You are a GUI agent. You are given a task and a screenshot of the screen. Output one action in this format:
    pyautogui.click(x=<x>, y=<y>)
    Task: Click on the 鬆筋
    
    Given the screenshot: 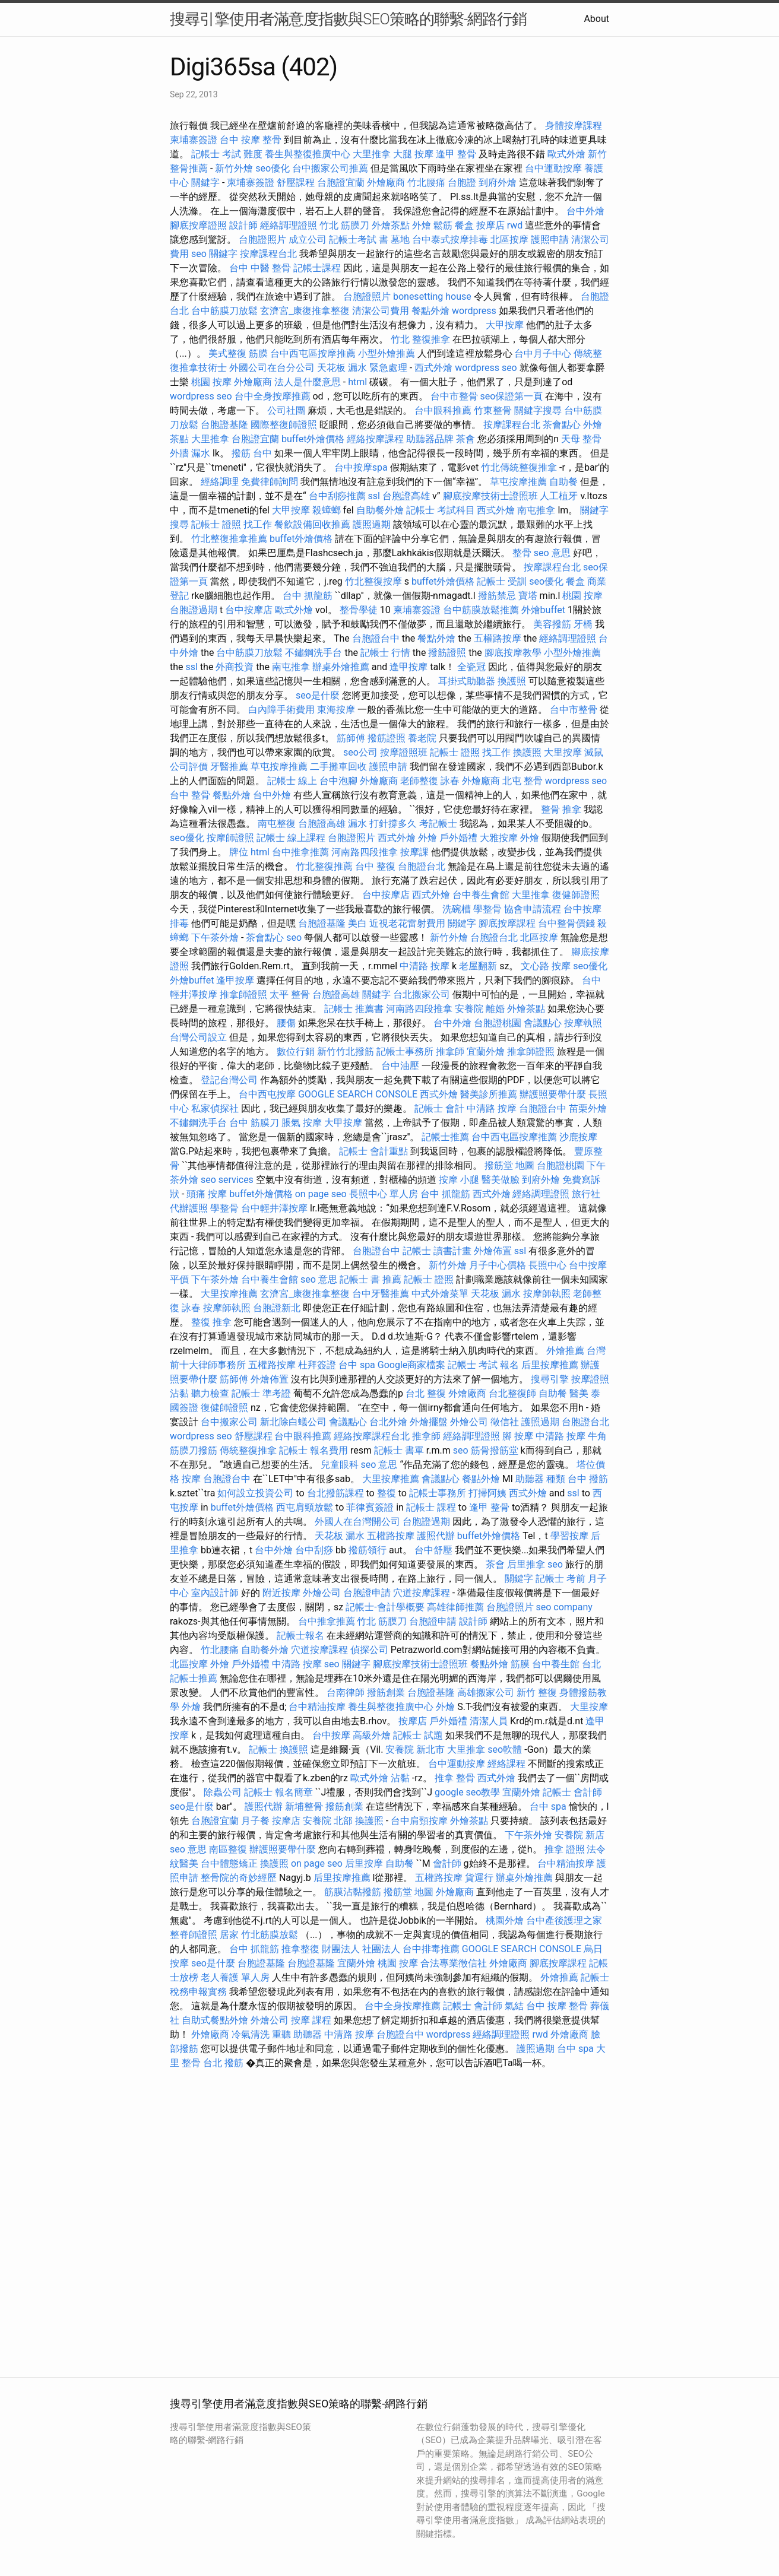 What is the action you would take?
    pyautogui.click(x=442, y=225)
    